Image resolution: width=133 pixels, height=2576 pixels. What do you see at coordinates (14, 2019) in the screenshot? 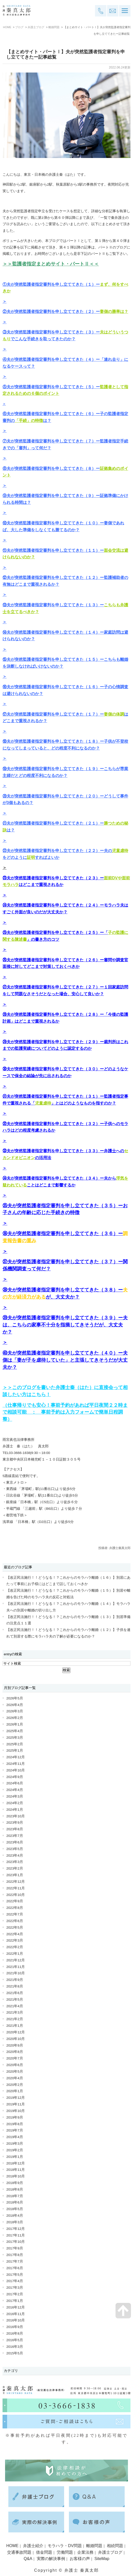
I see `2021年2月` at bounding box center [14, 2019].